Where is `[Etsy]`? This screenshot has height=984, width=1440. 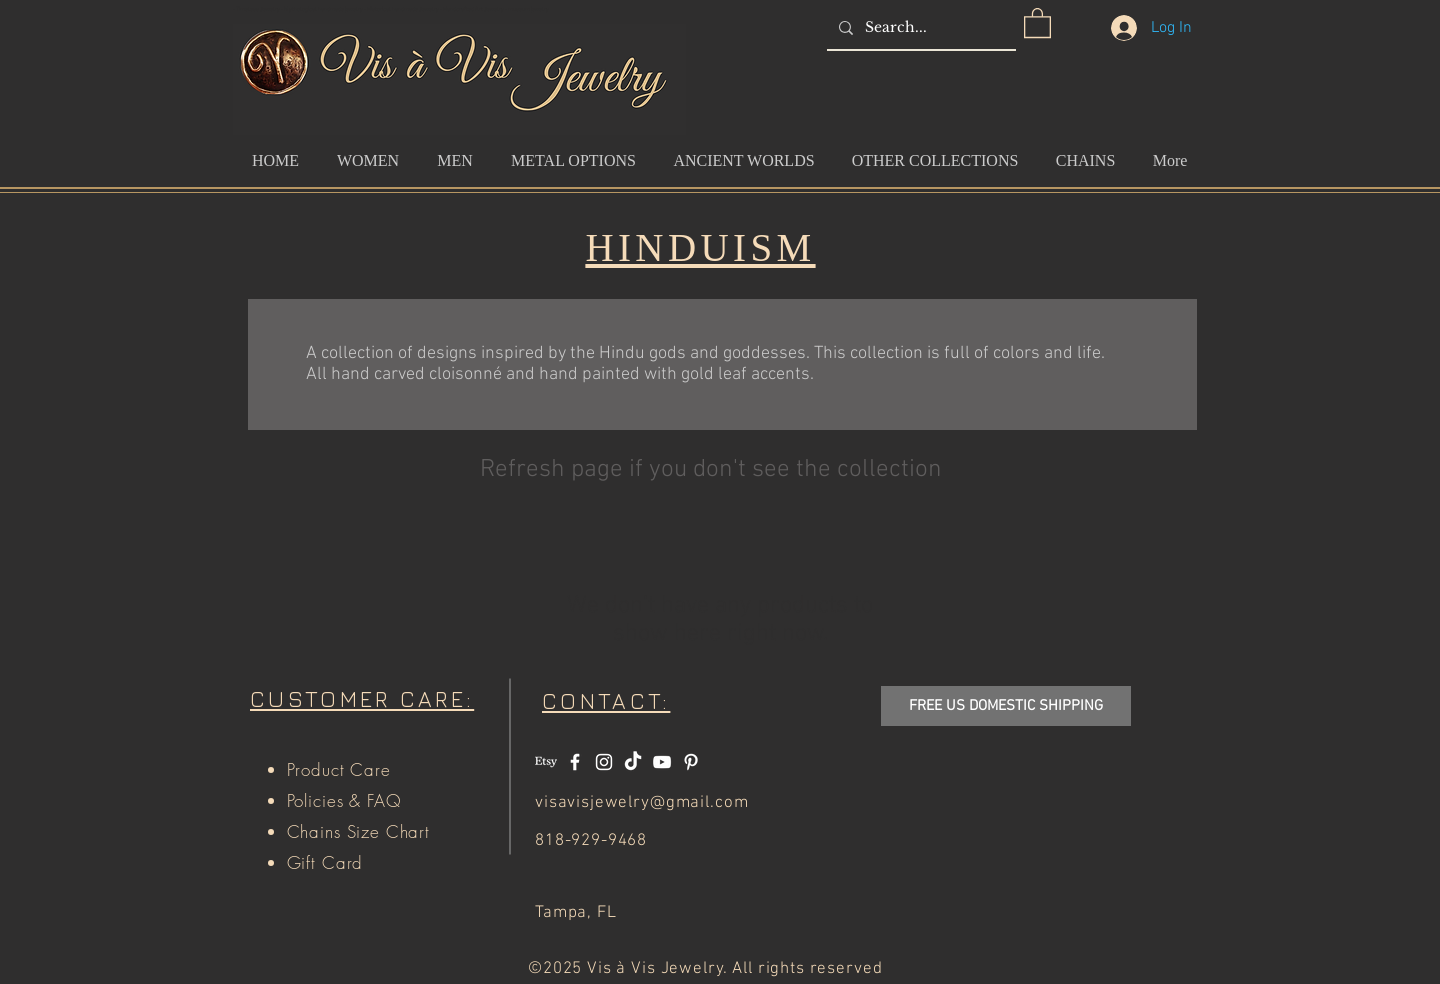
[Etsy] is located at coordinates (546, 762).